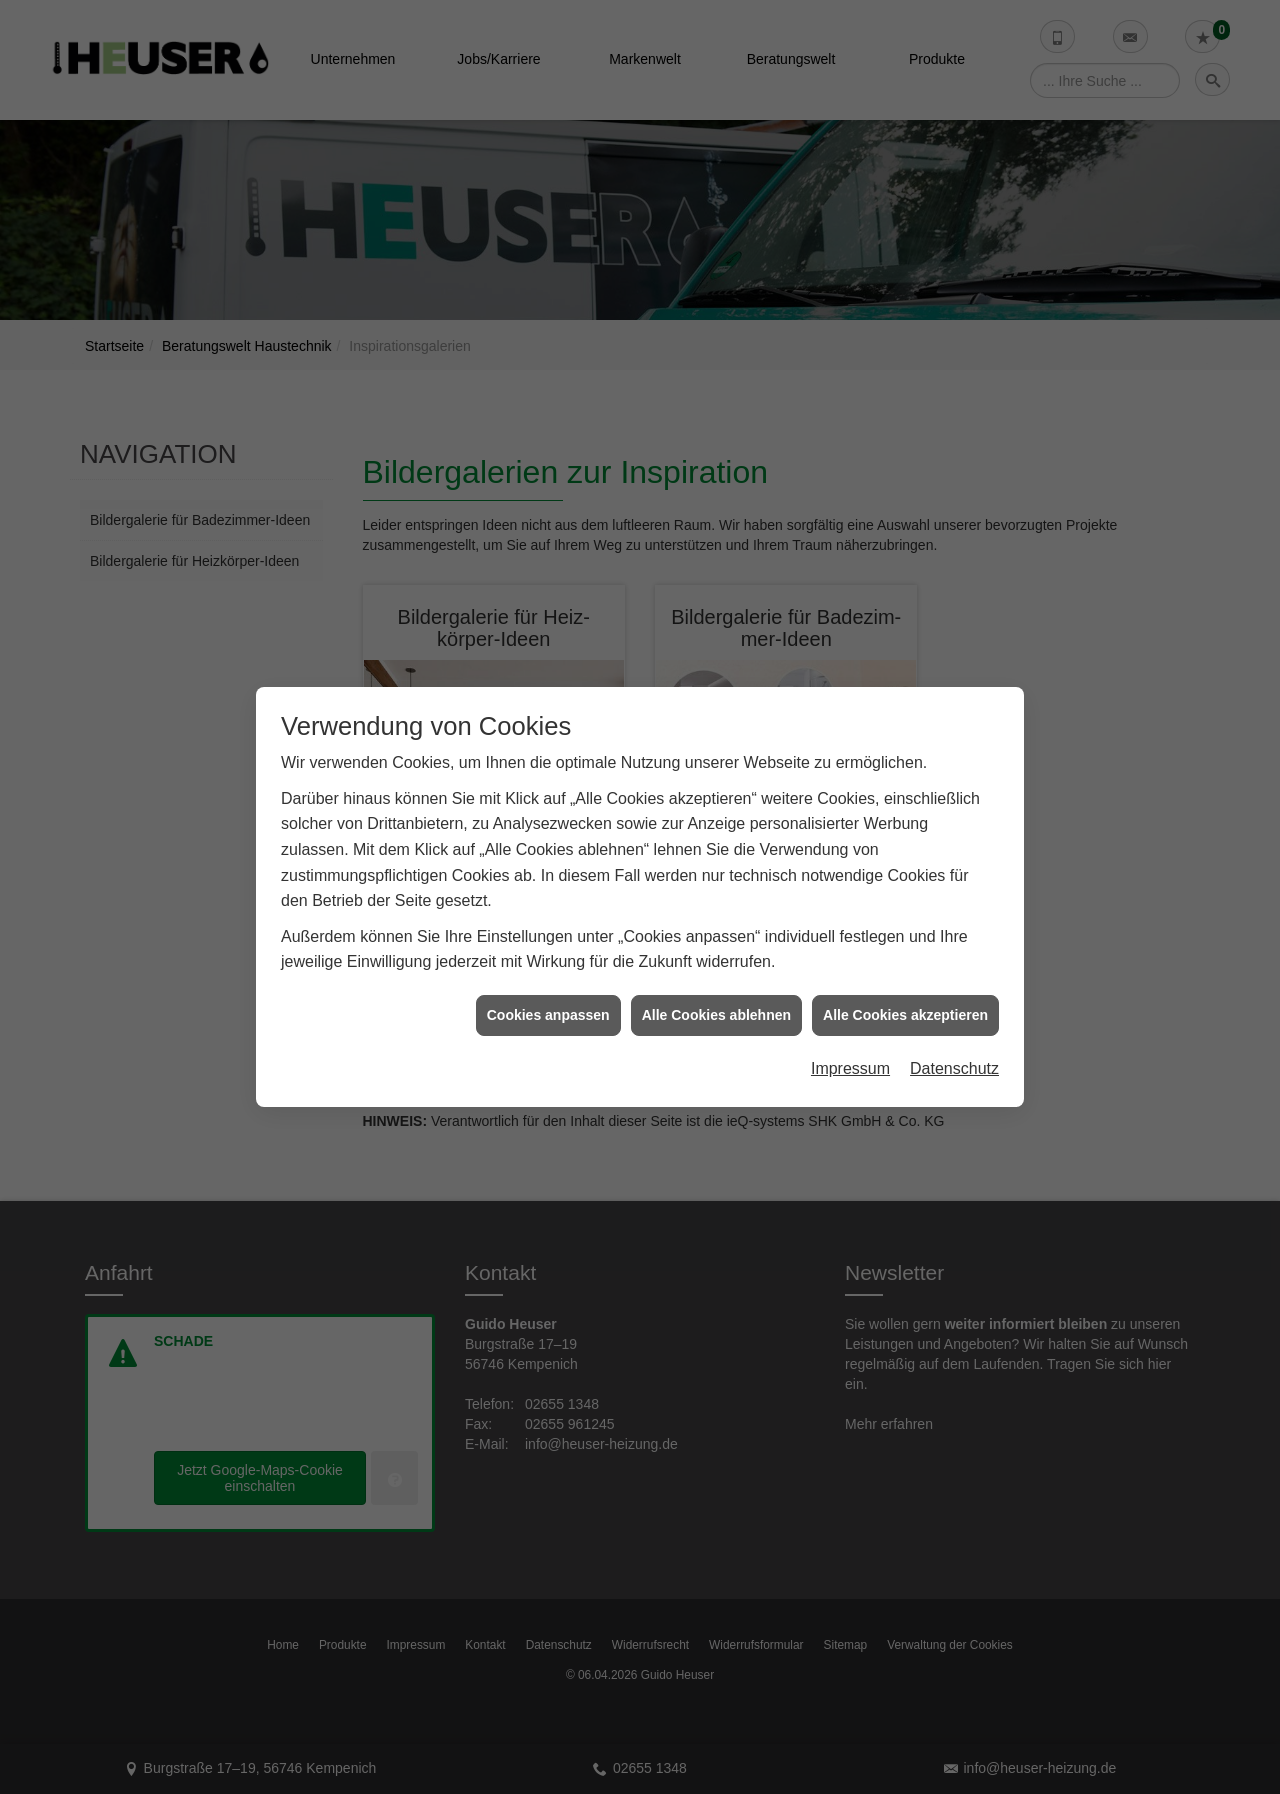  Describe the element at coordinates (548, 962) in the screenshot. I see `Cookies anpassen` at that location.